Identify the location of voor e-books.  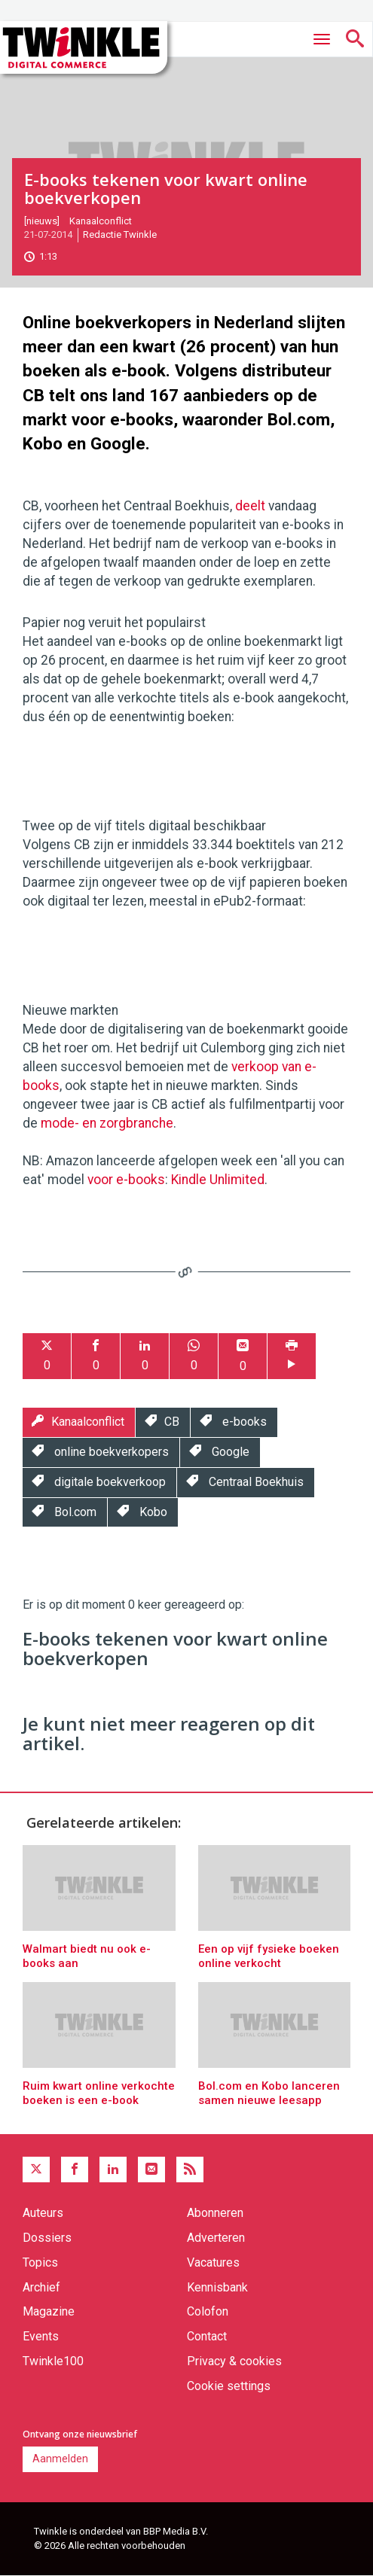
(126, 1179).